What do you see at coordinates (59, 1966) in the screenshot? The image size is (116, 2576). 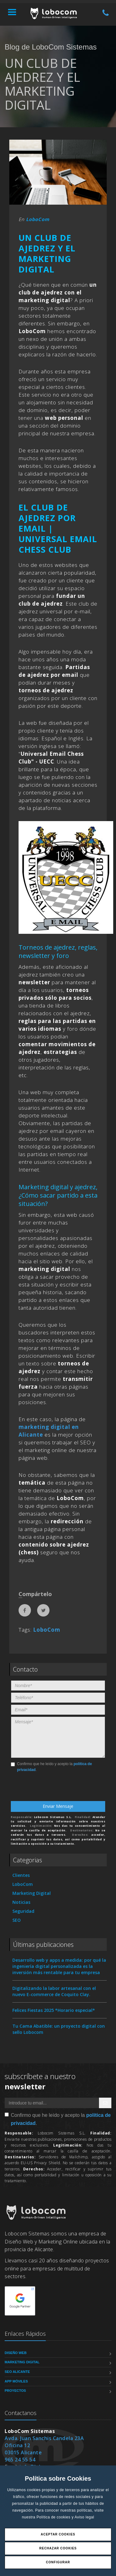 I see `Desarrollo web y apps a medida: por qué la ingeniería digital personalizada es la inversión más rentable para tu empresa` at bounding box center [59, 1966].